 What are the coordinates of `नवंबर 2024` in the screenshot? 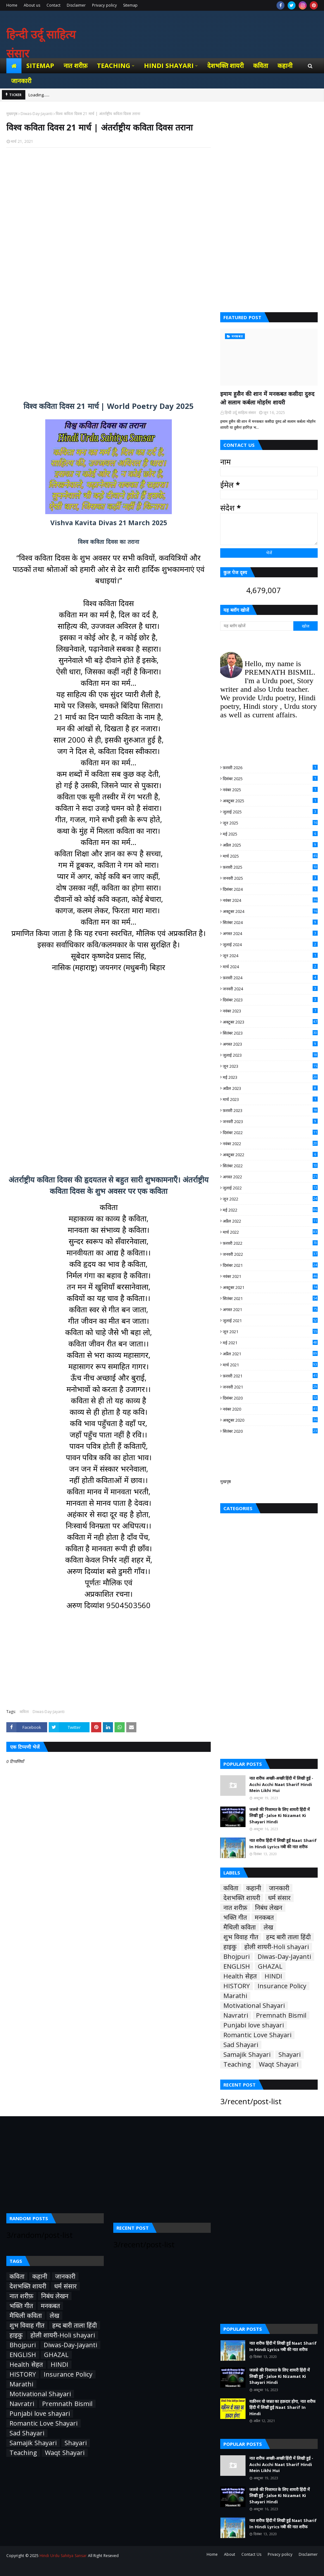 It's located at (270, 900).